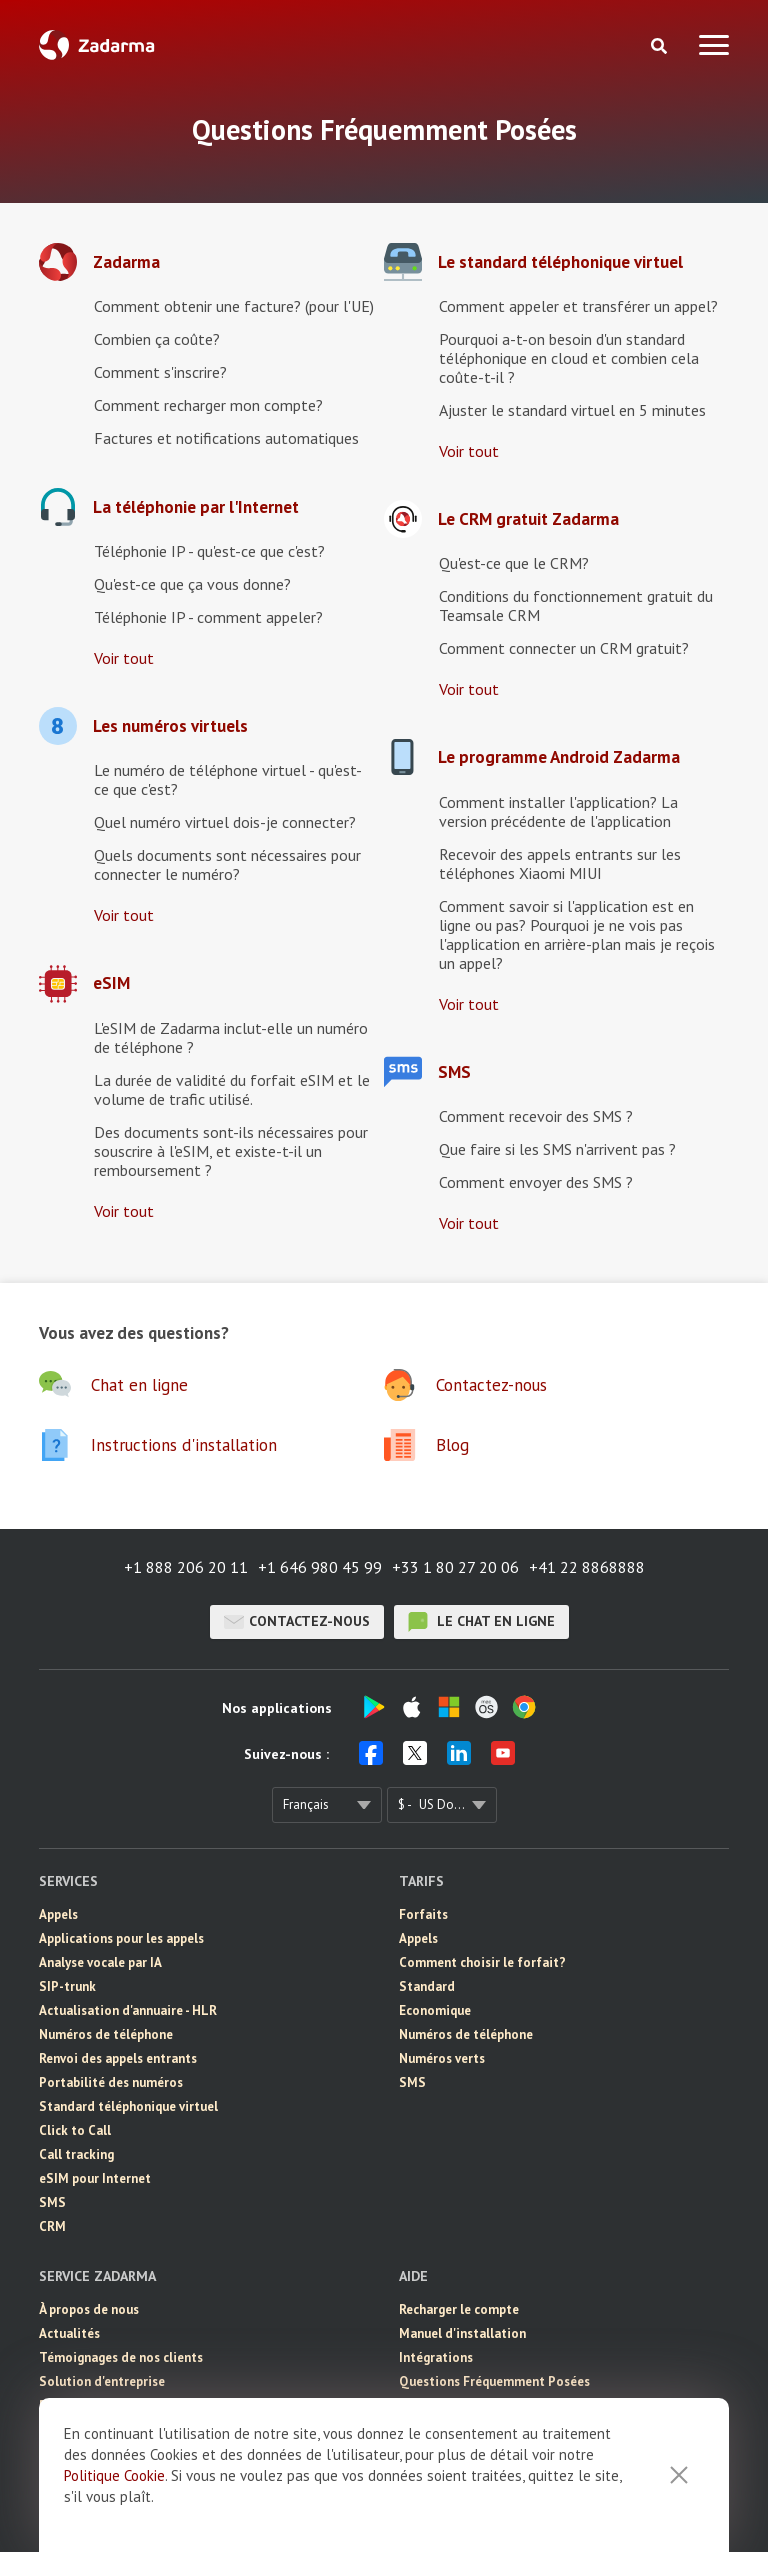 The height and width of the screenshot is (2552, 768). Describe the element at coordinates (111, 983) in the screenshot. I see `eSIM` at that location.